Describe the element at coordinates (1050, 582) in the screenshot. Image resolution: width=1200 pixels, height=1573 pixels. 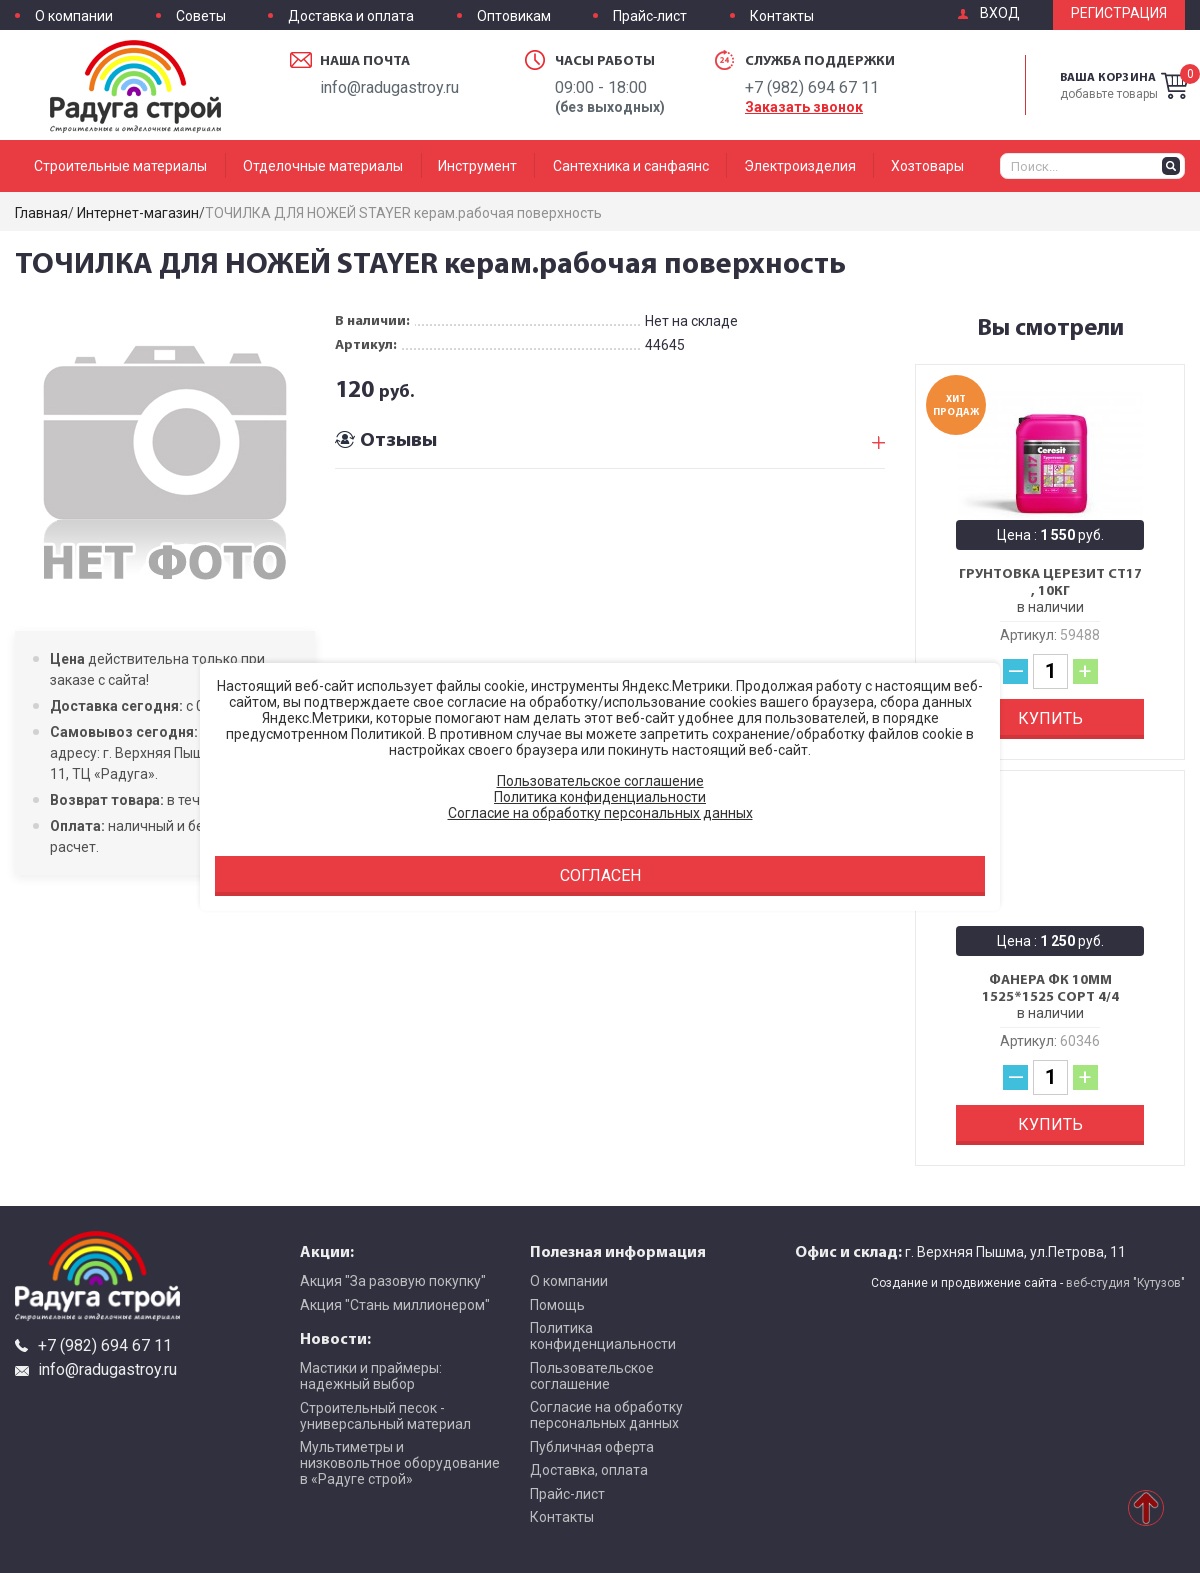
I see `Грунтовка Церезит CT17 , 10кг` at that location.